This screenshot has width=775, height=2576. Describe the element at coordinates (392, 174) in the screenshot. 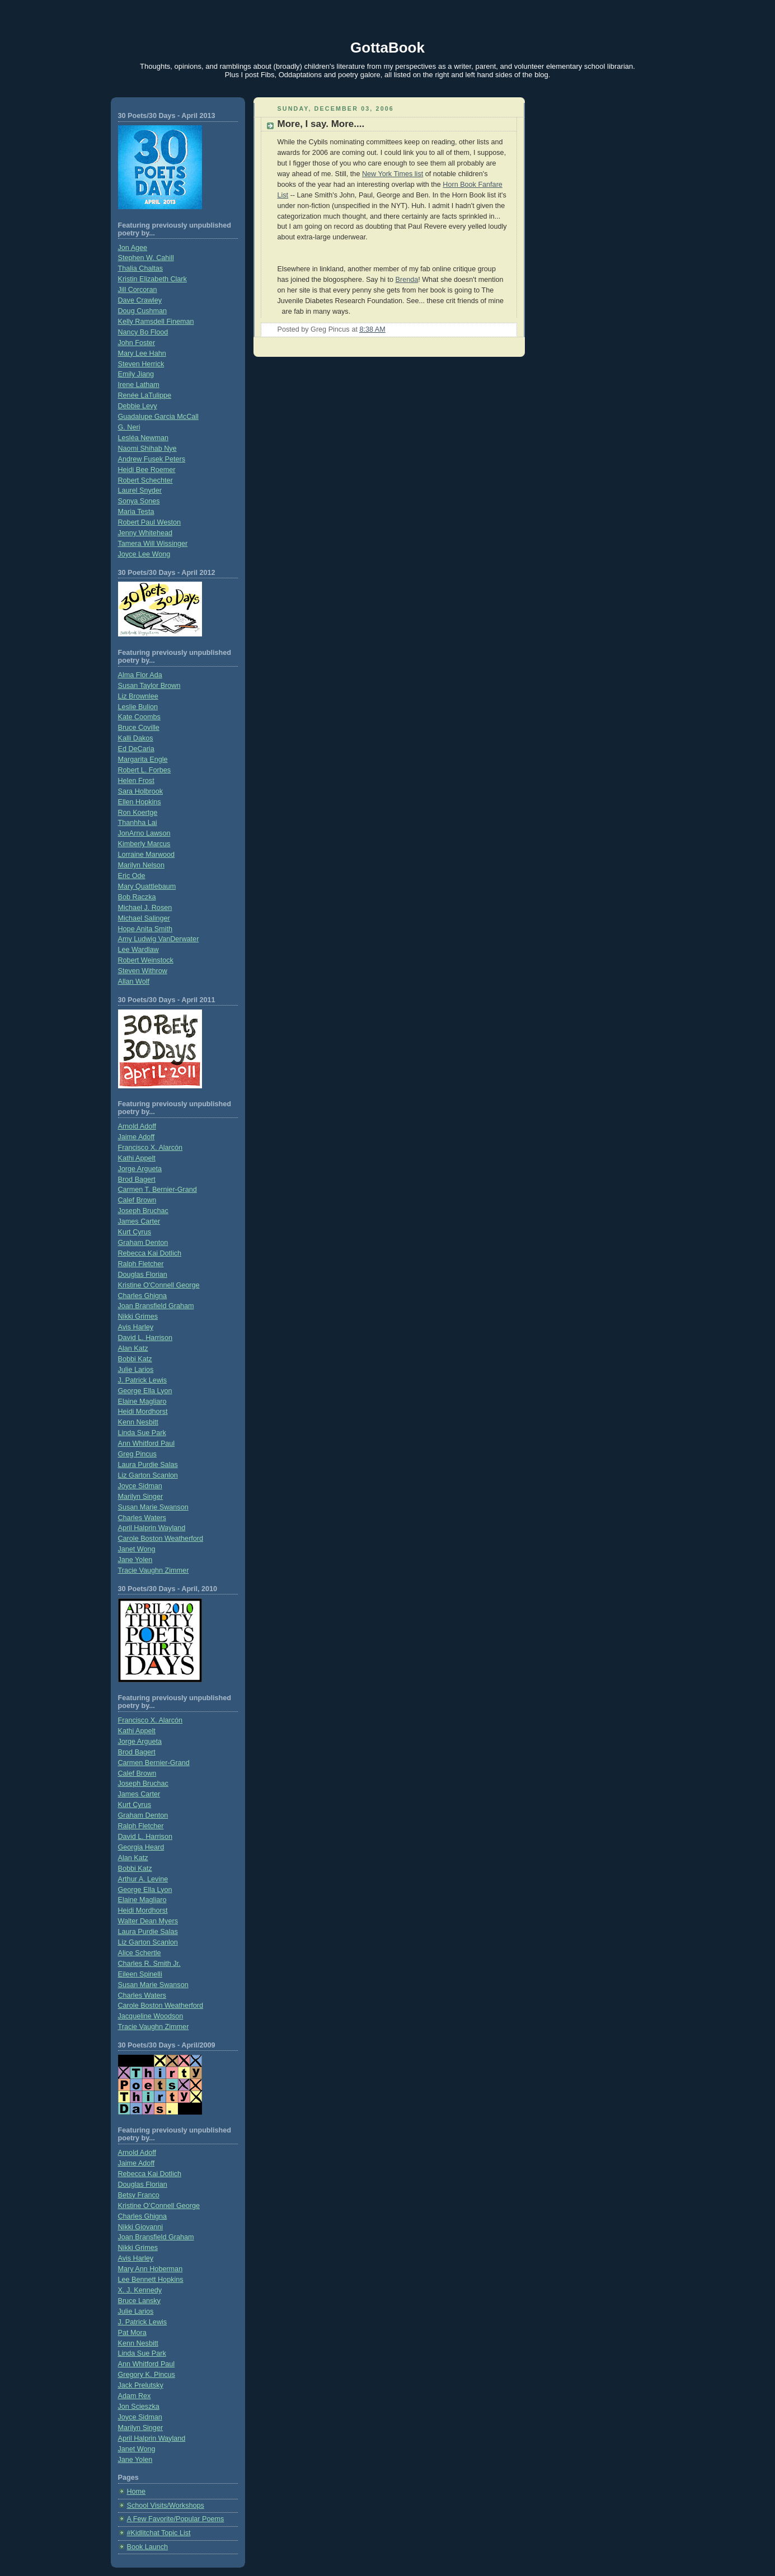

I see `New York Times list` at that location.